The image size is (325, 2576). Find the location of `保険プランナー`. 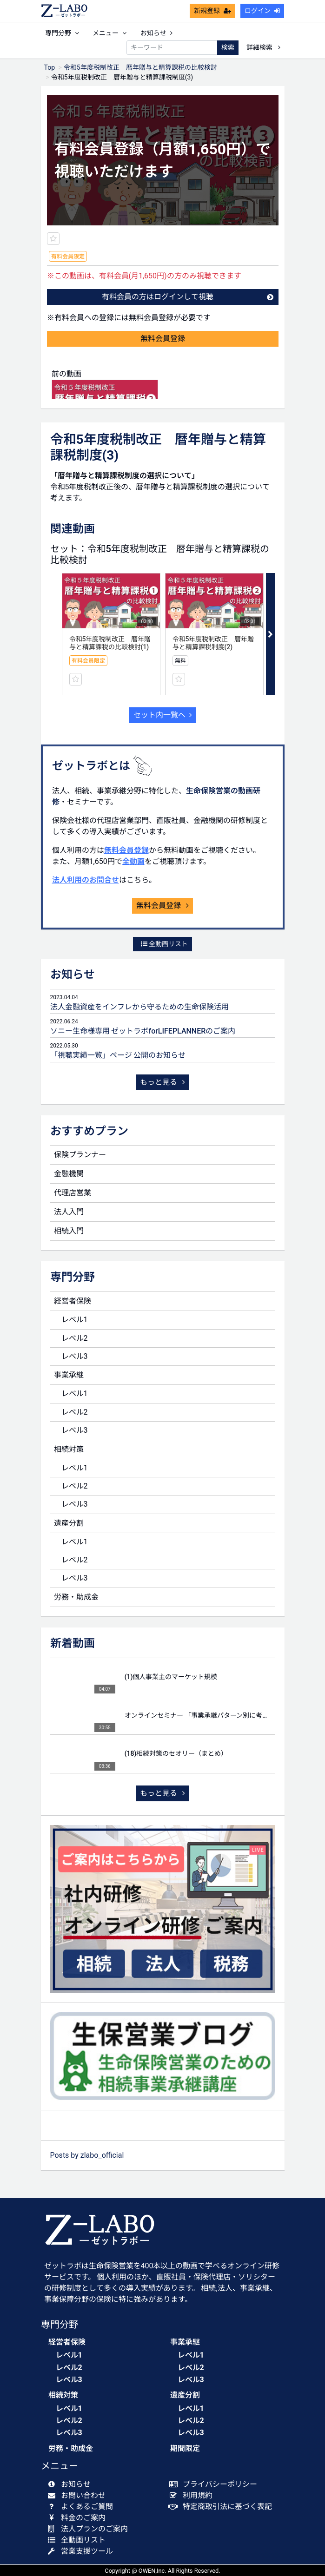

保険プランナー is located at coordinates (80, 1154).